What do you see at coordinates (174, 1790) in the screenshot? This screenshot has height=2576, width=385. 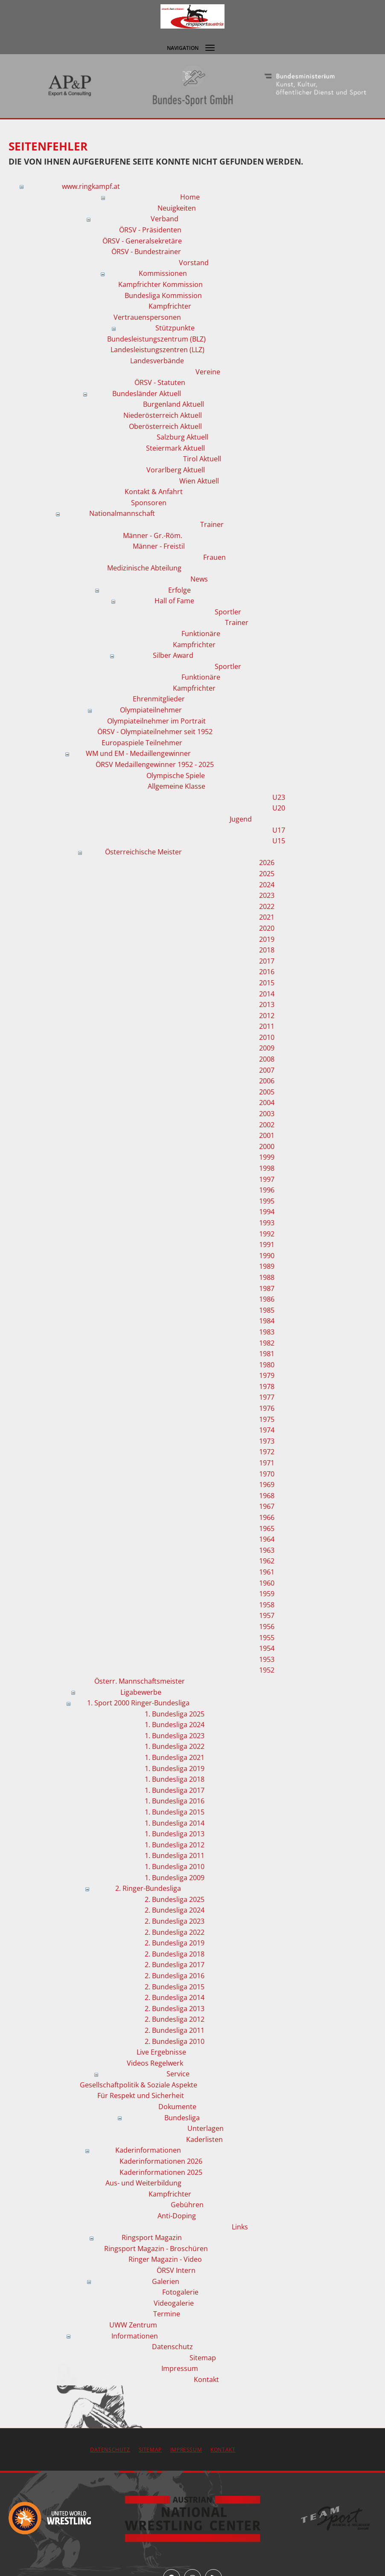 I see `1. Bundesliga 2017` at bounding box center [174, 1790].